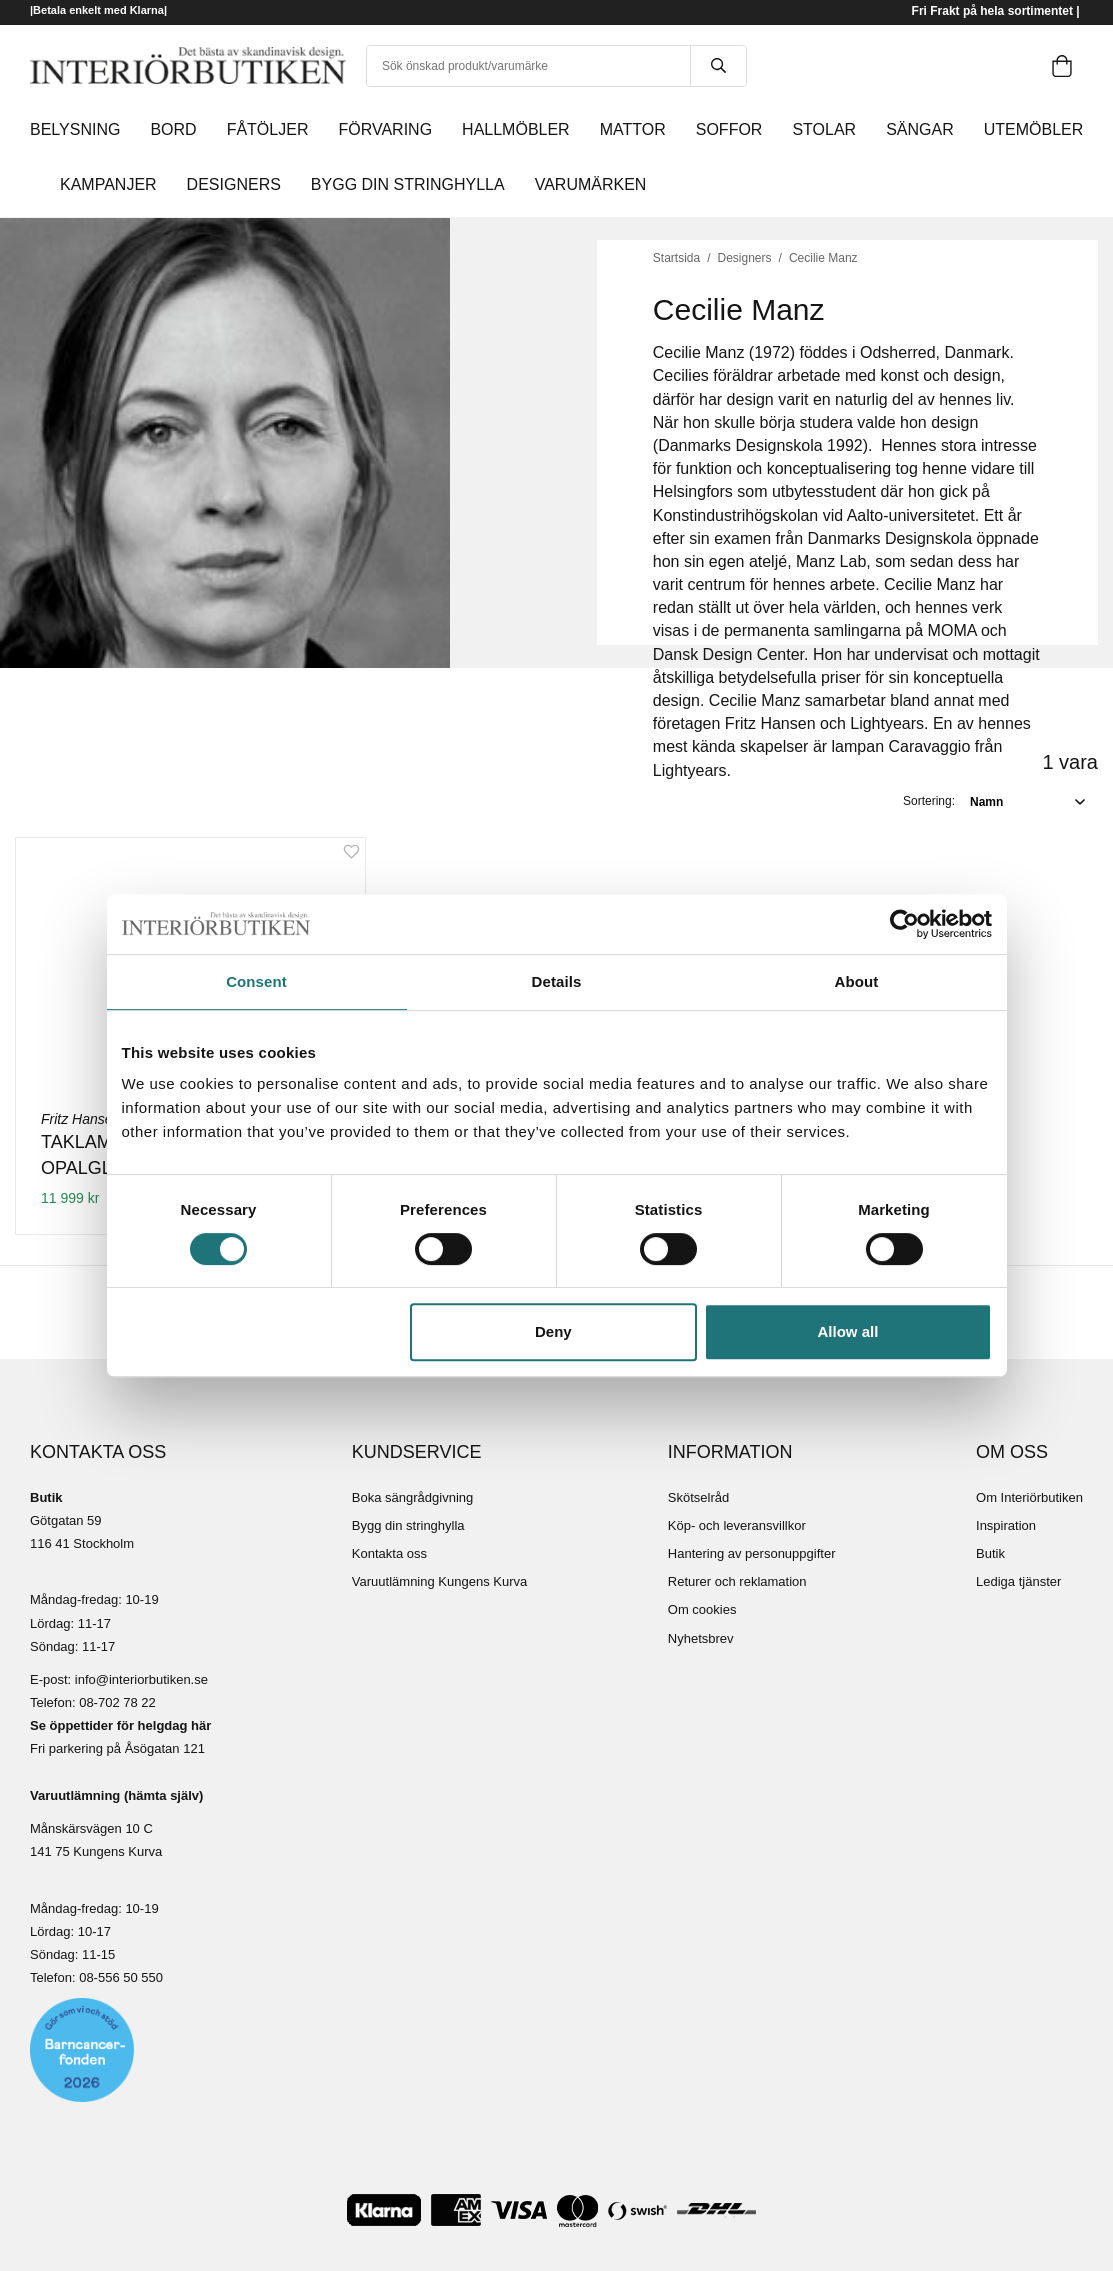 The height and width of the screenshot is (2271, 1113). Describe the element at coordinates (408, 1525) in the screenshot. I see `Bygg din stringhylla` at that location.